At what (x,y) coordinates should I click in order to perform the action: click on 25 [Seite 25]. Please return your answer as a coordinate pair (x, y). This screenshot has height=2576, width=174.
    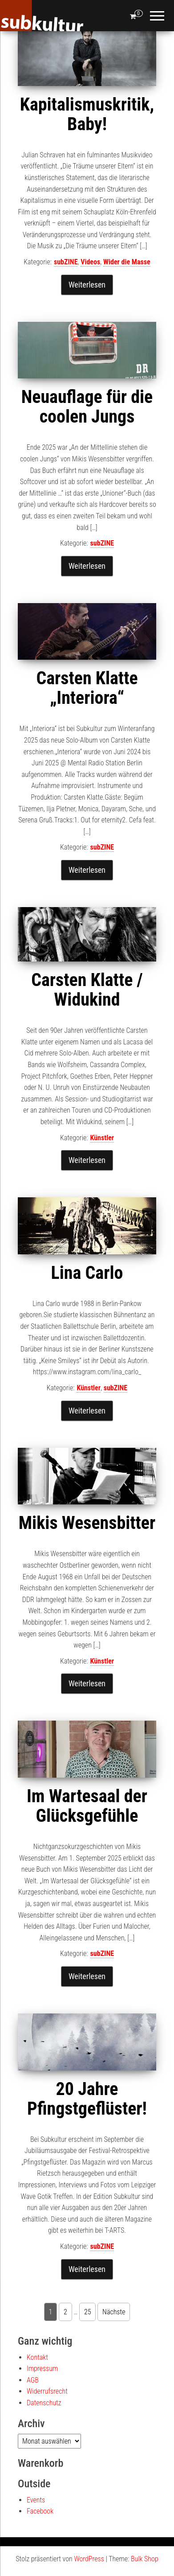
    Looking at the image, I should click on (87, 2312).